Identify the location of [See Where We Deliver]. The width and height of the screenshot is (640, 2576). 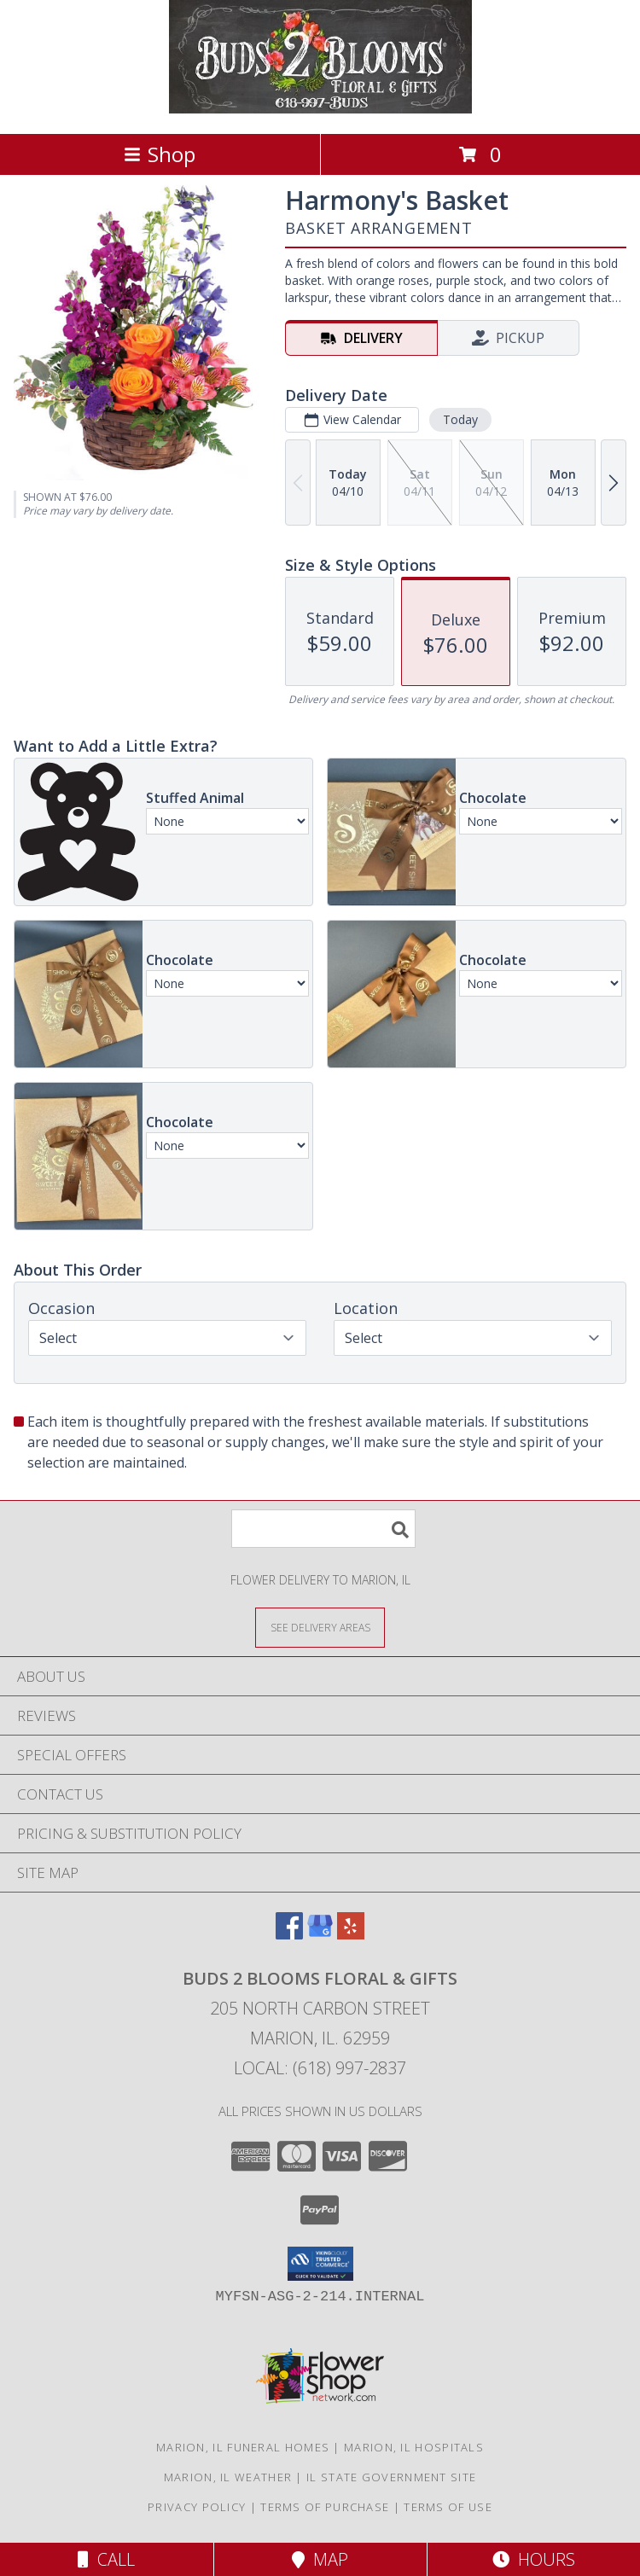
(320, 1627).